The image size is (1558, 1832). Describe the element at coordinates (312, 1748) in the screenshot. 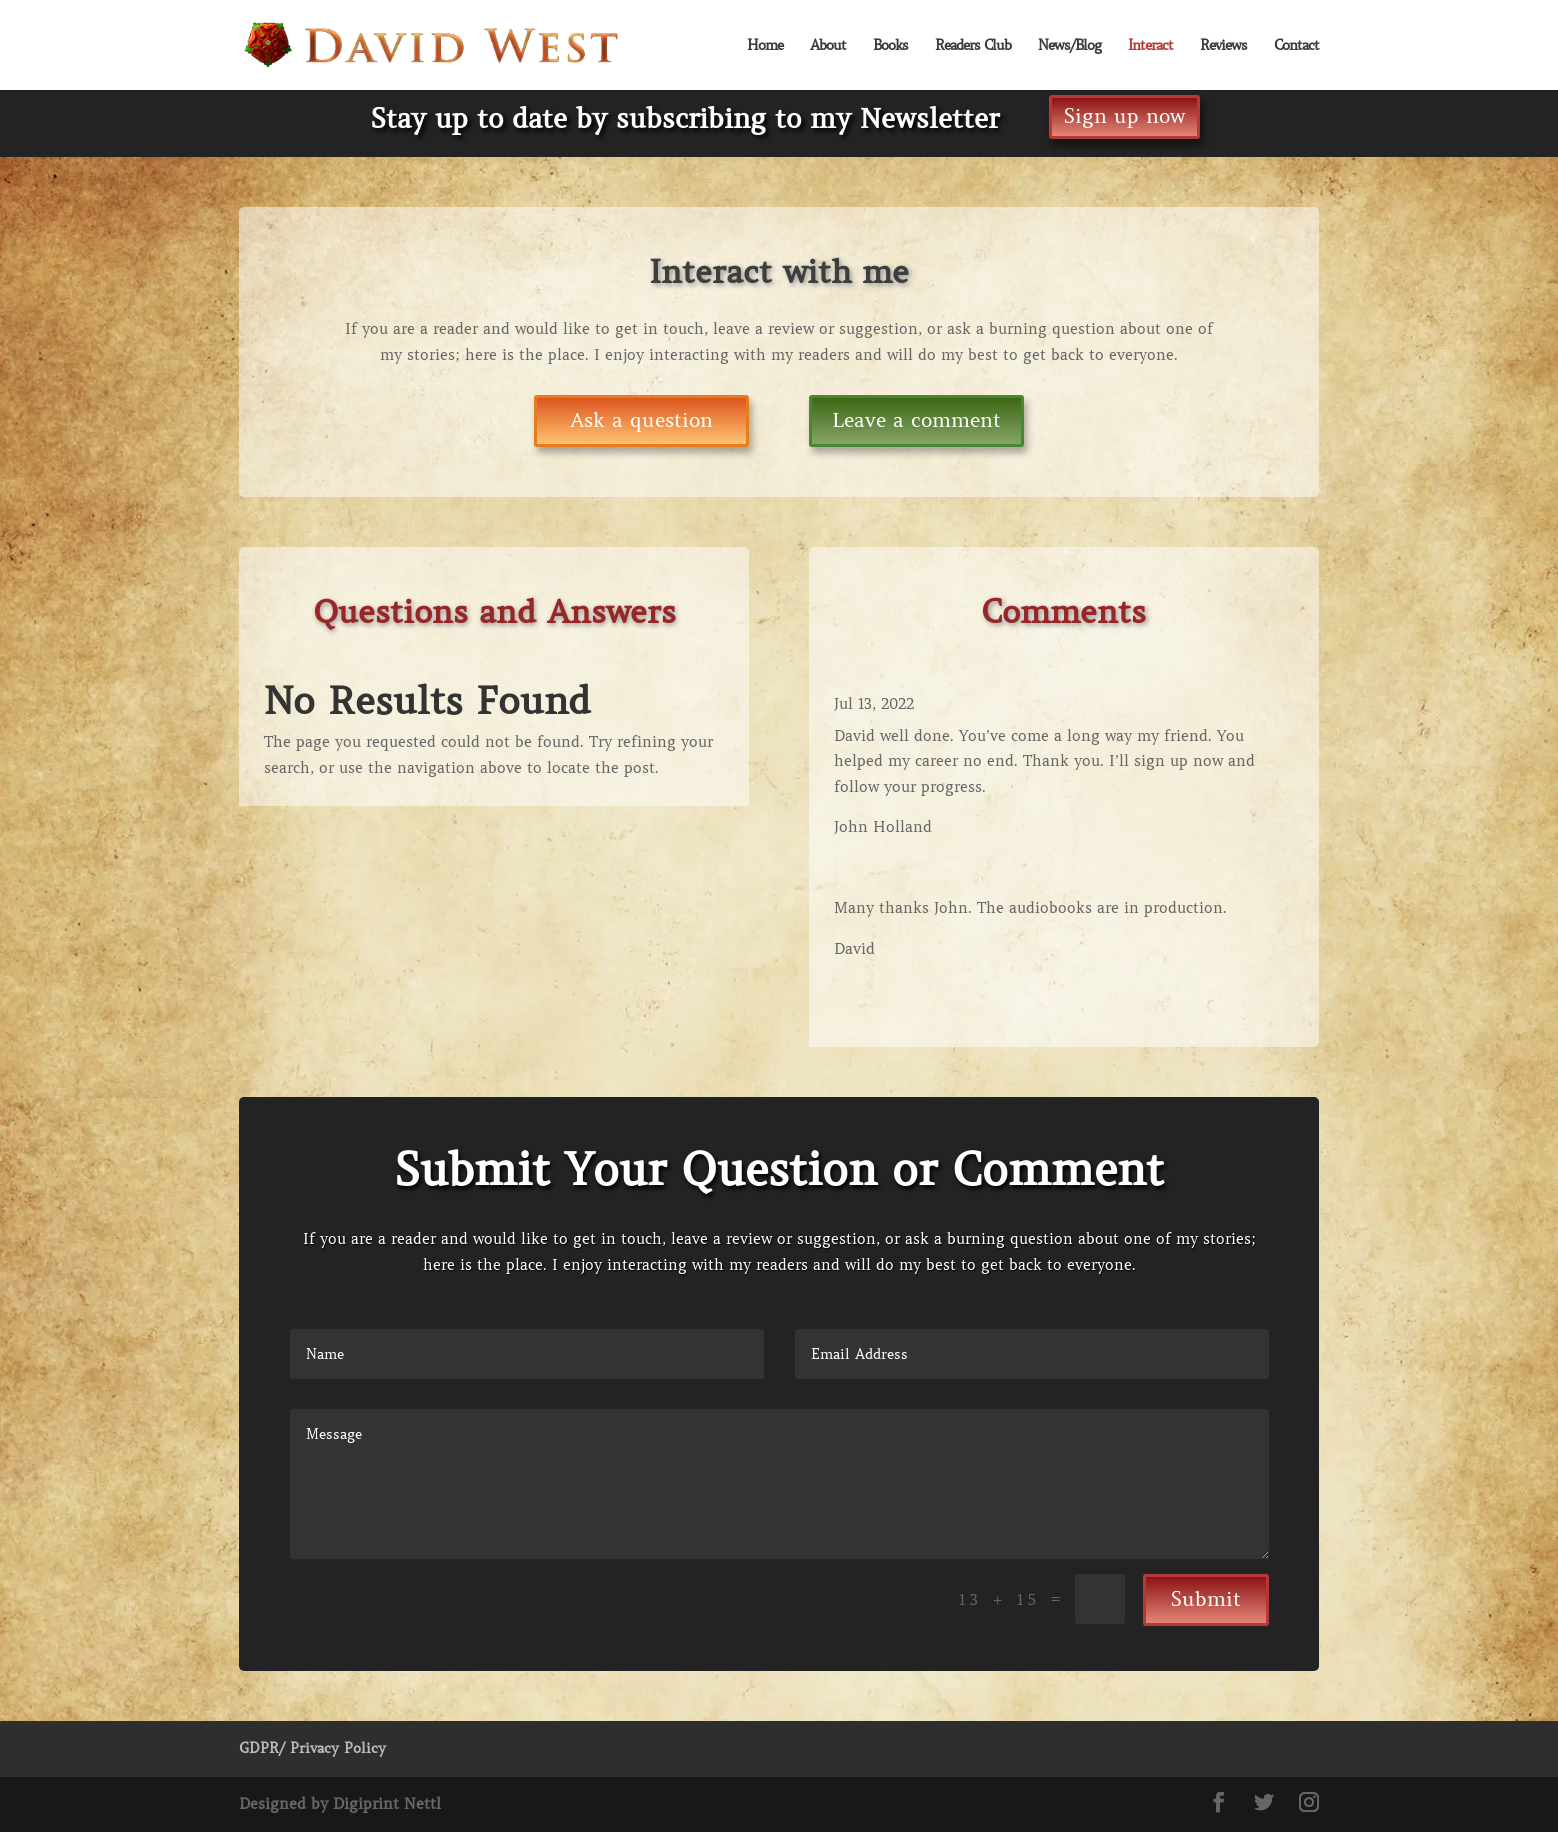

I see `GDPR/ Privacy Policy` at that location.